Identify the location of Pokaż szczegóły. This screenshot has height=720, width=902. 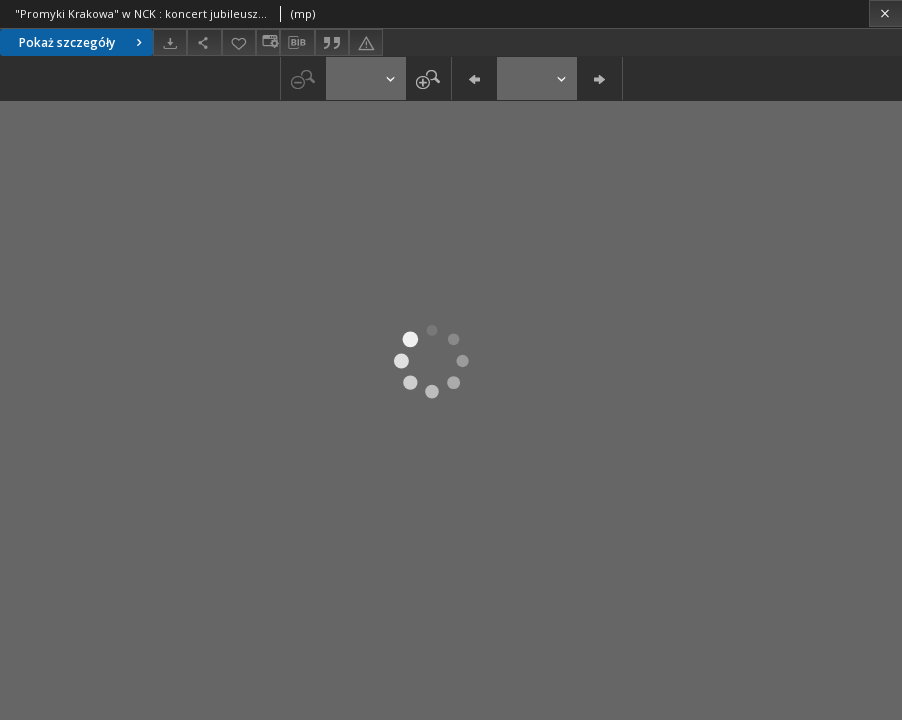
(83, 42).